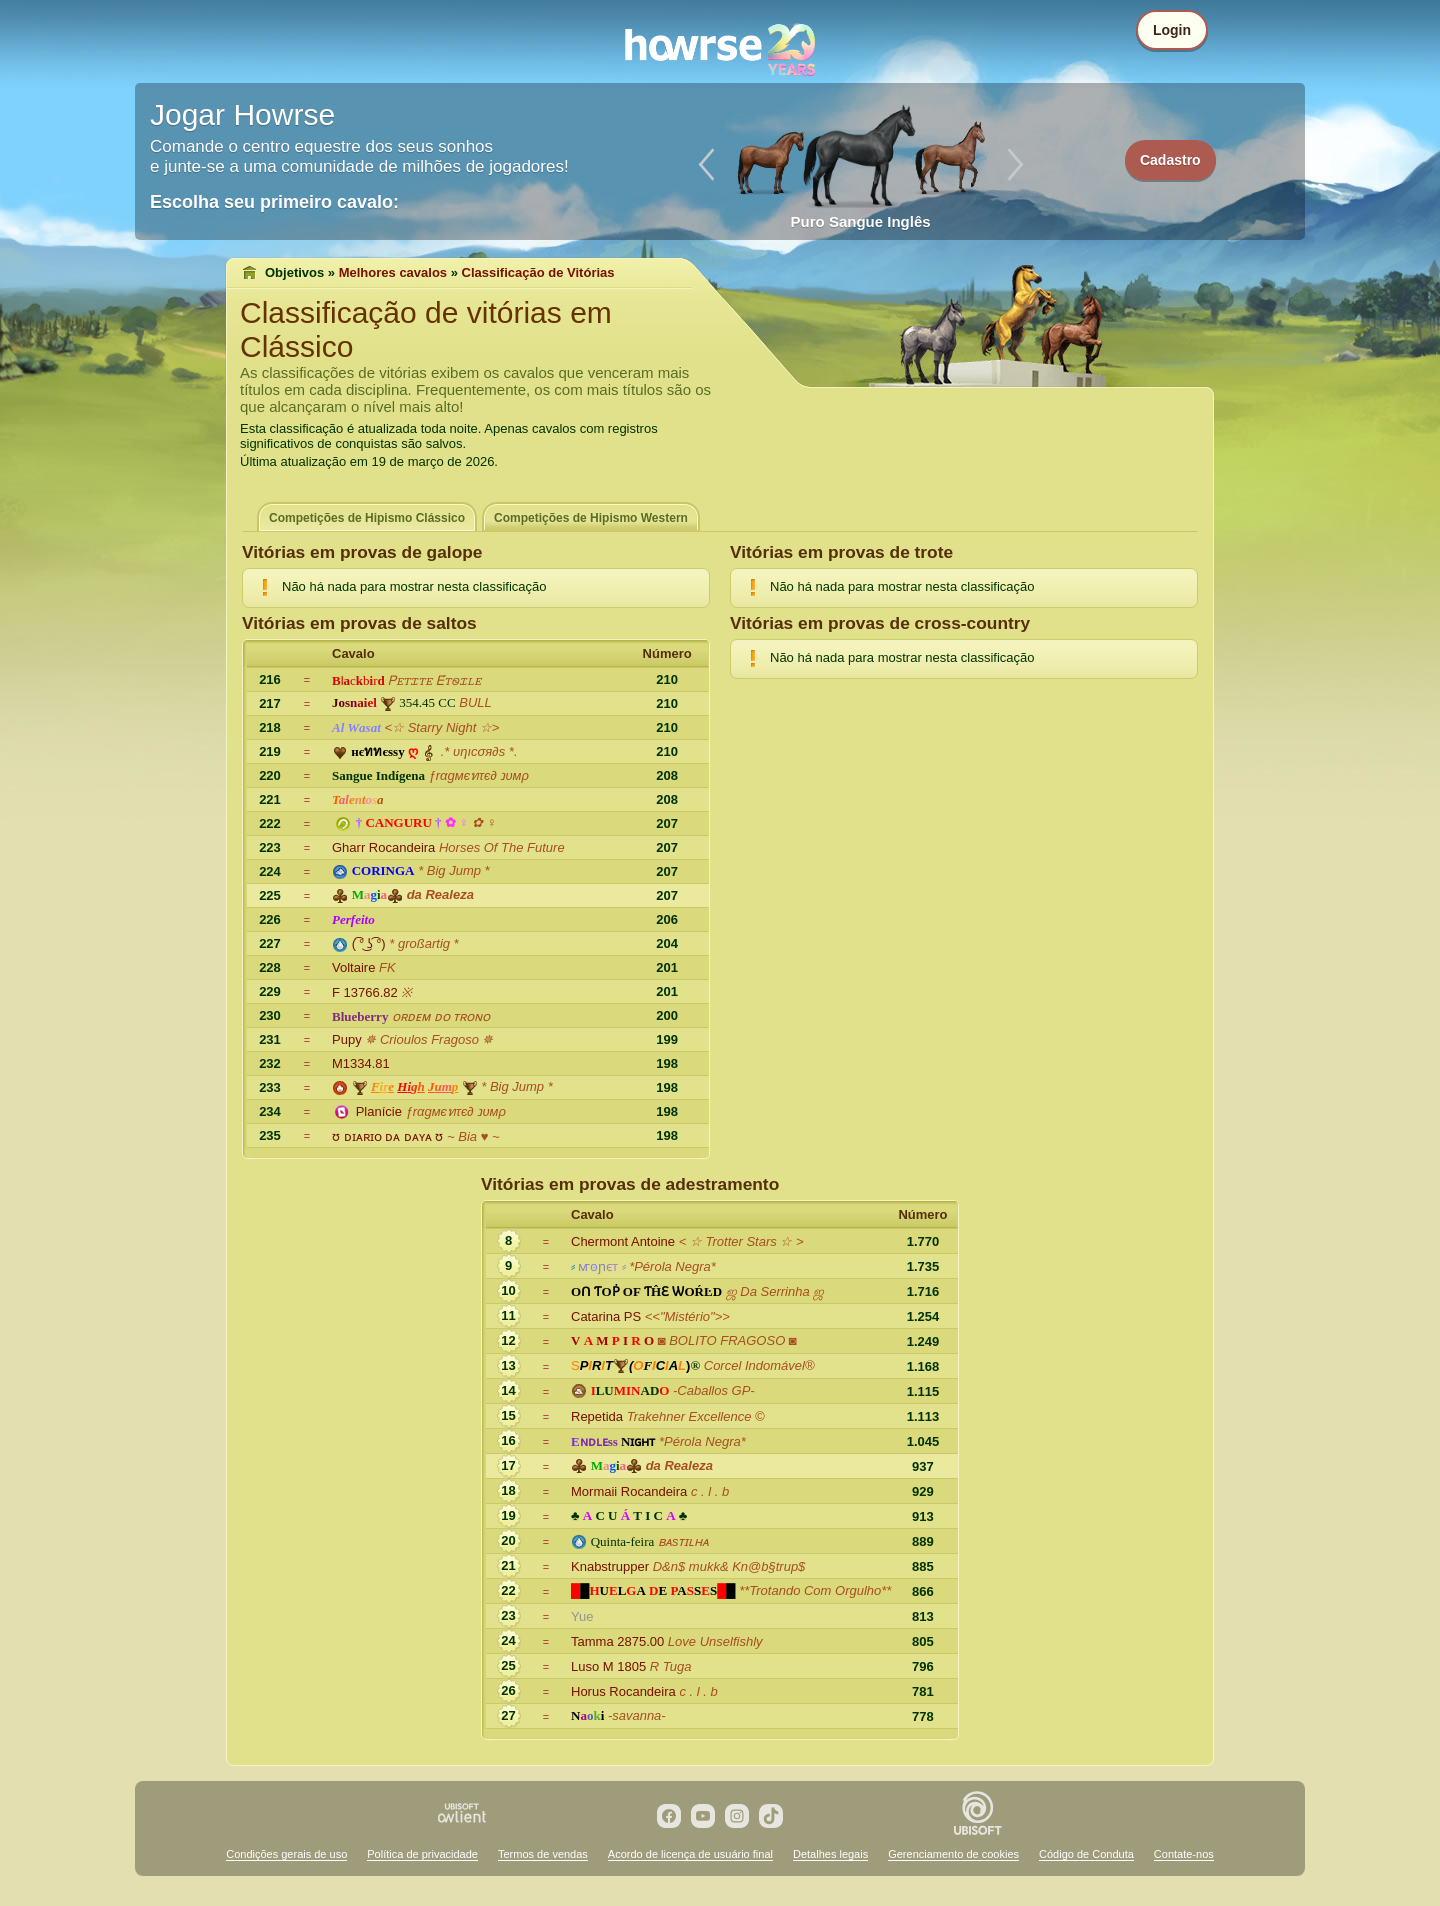 This screenshot has width=1440, height=1906. What do you see at coordinates (715, 1641) in the screenshot?
I see `Love Unselfishly` at bounding box center [715, 1641].